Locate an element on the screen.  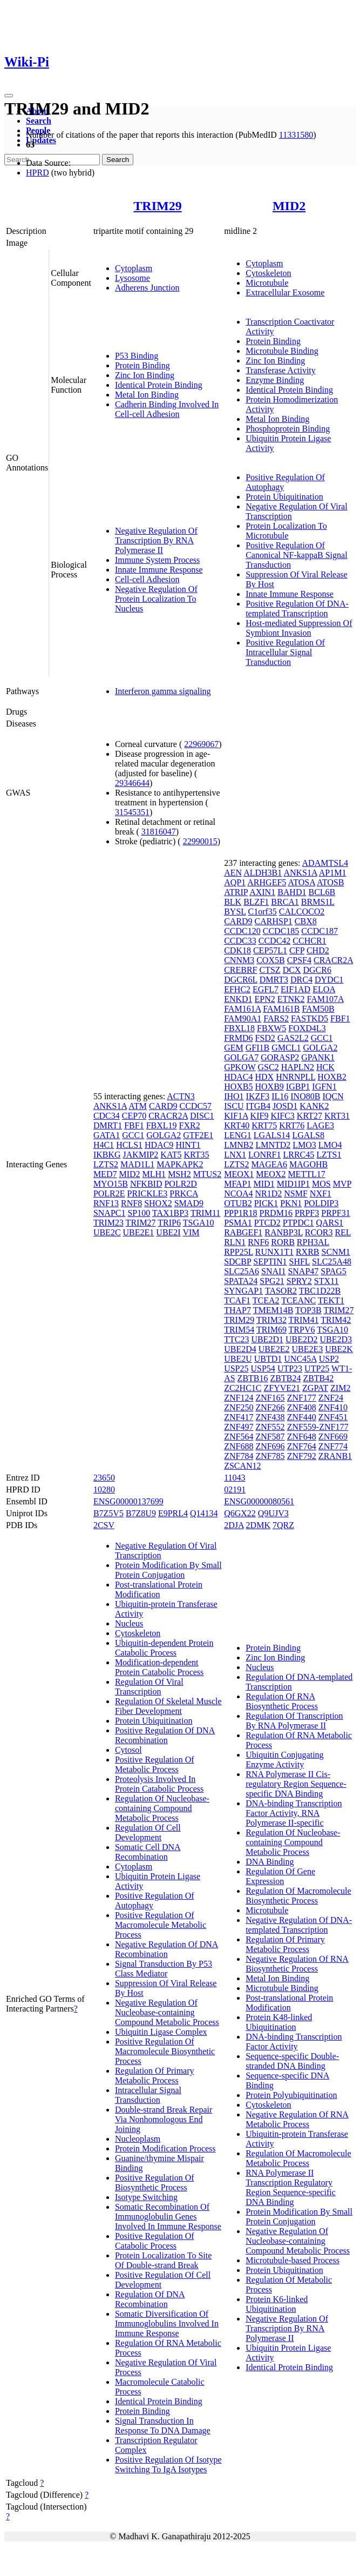
Adherens Junction is located at coordinates (147, 287).